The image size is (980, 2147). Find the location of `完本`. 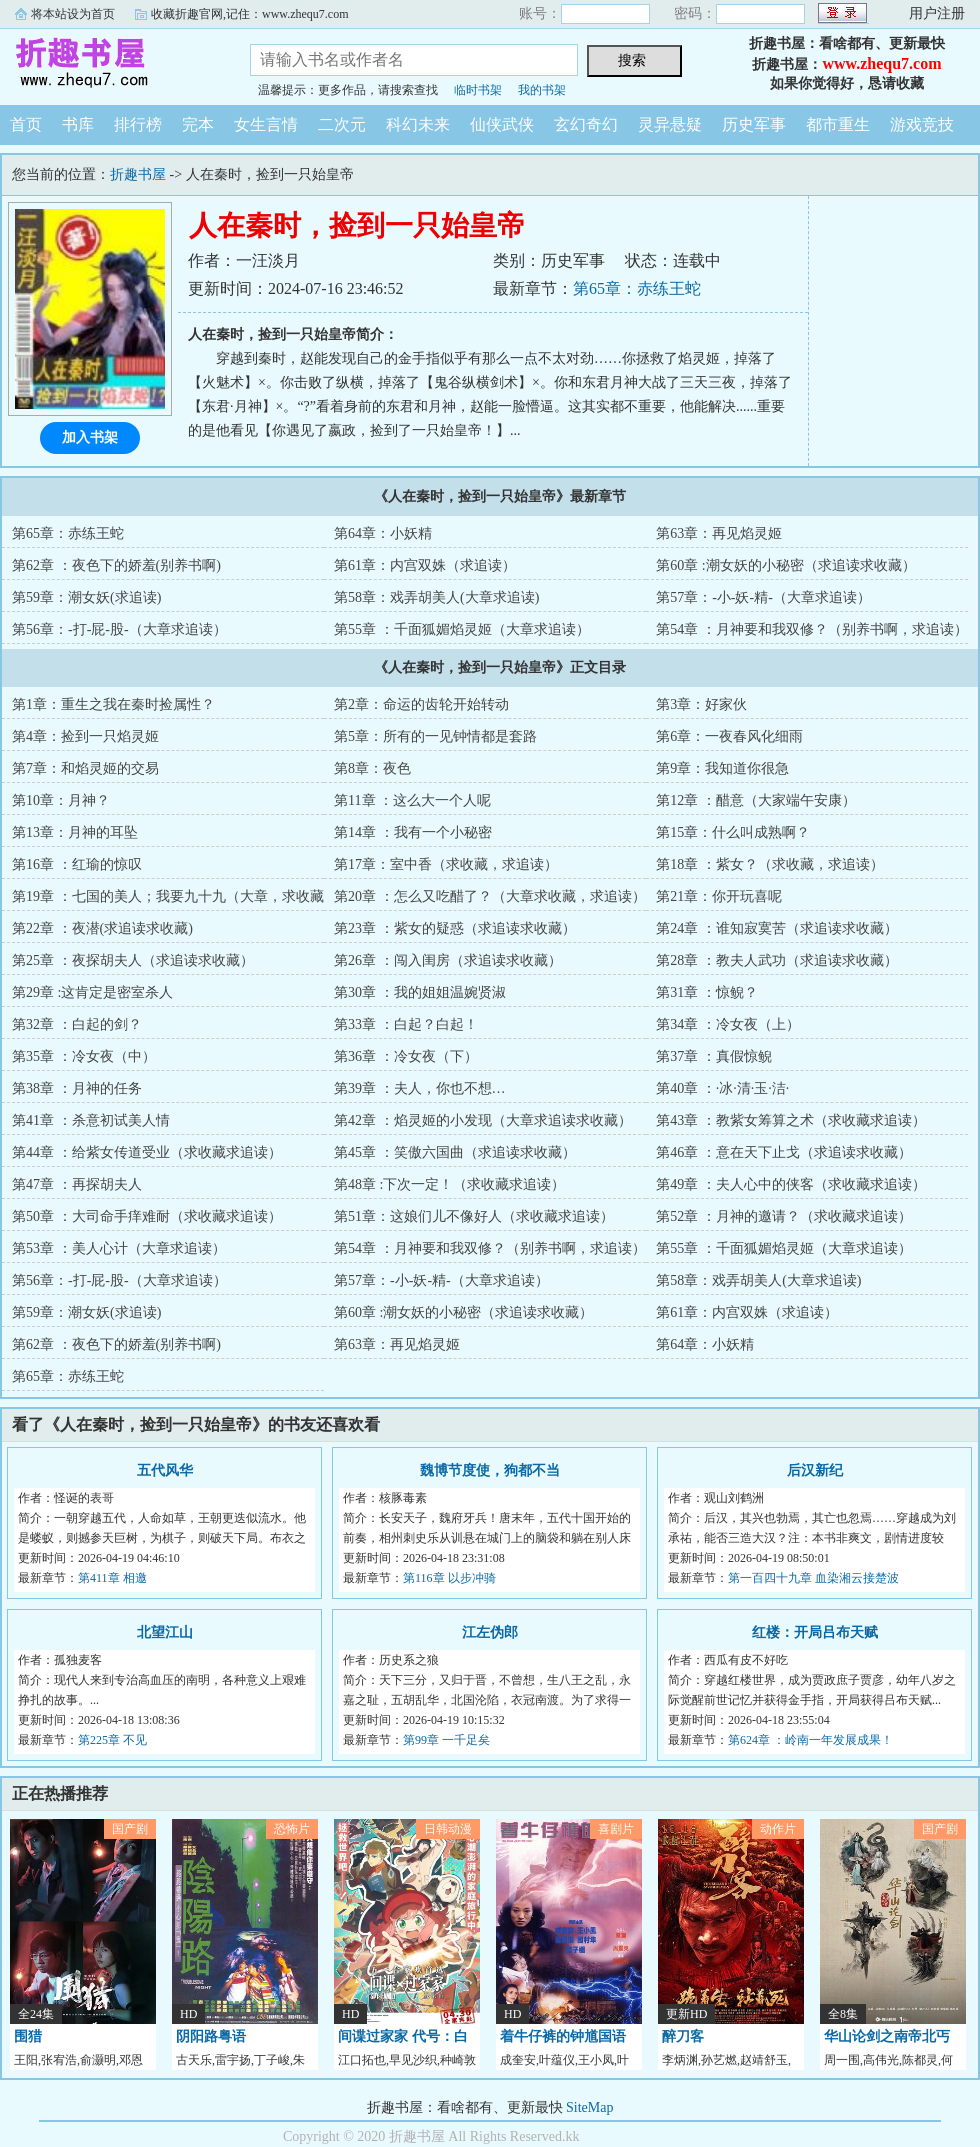

完本 is located at coordinates (198, 124).